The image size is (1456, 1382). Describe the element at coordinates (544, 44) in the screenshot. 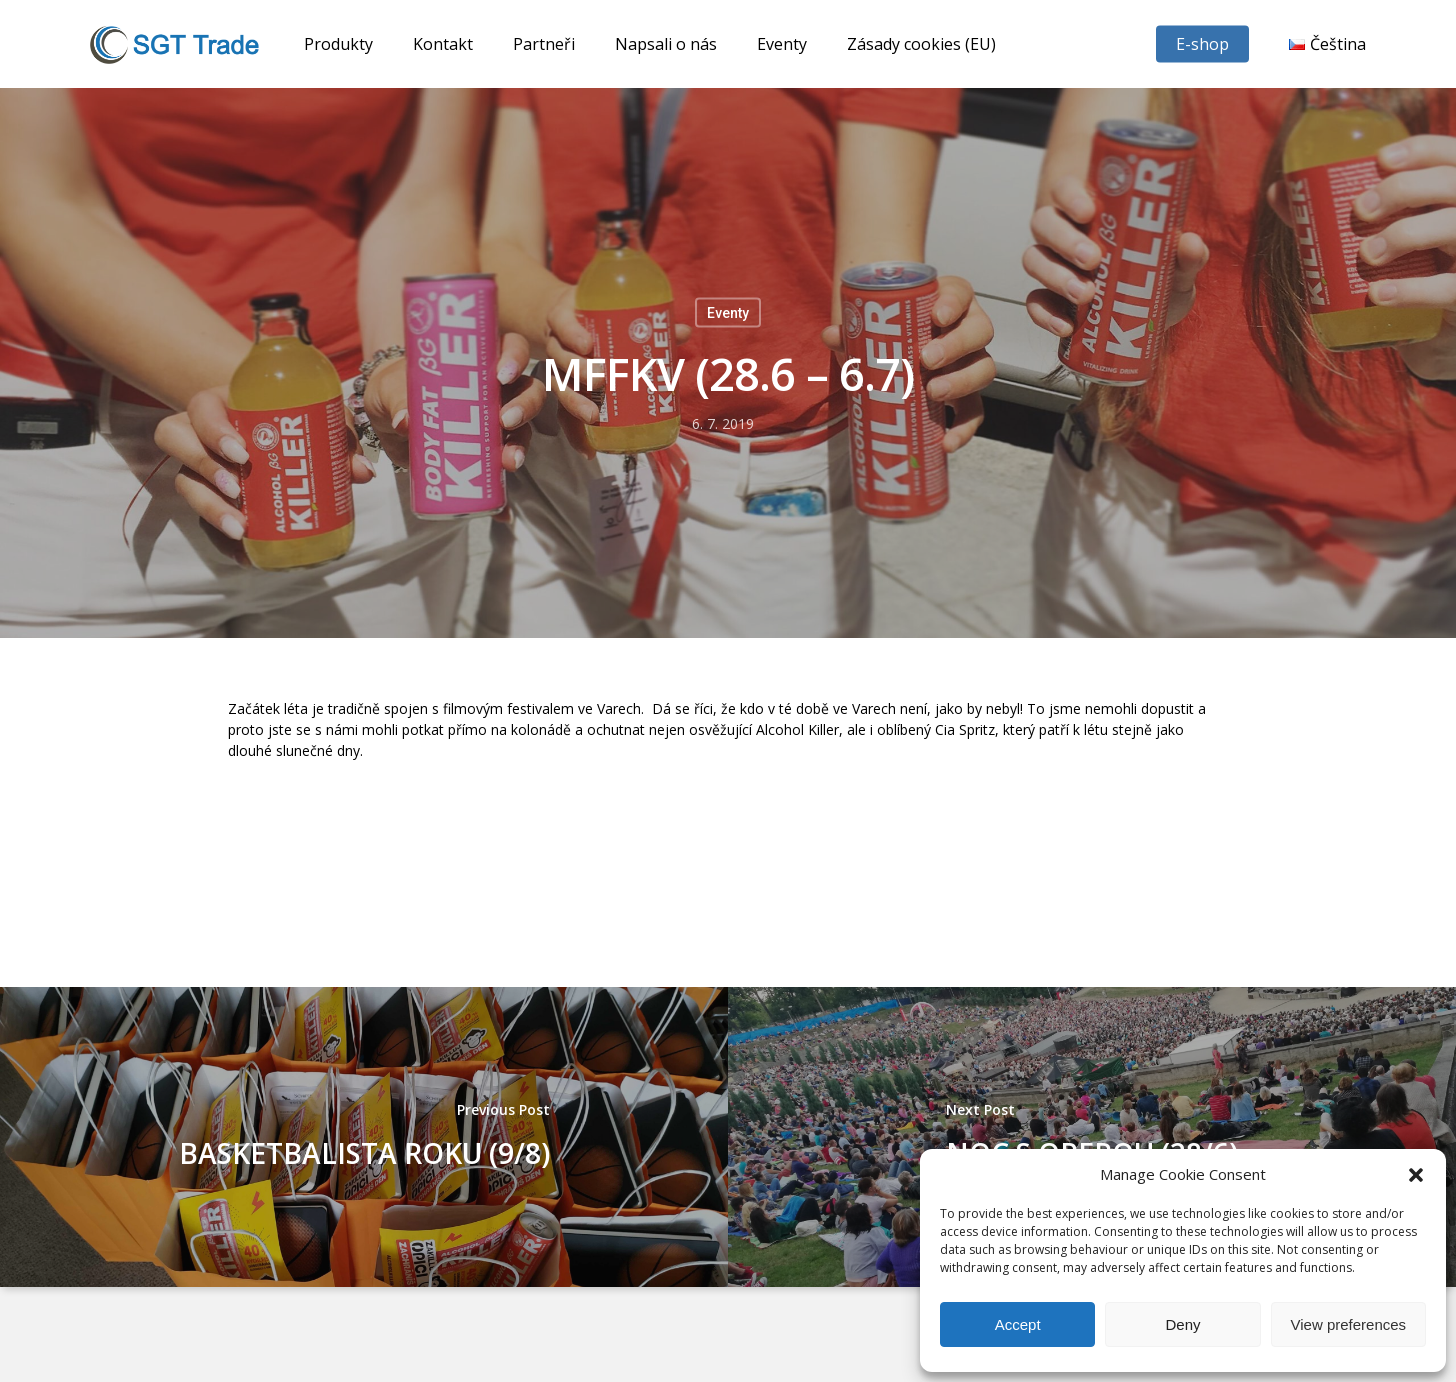

I see `Partneři` at that location.